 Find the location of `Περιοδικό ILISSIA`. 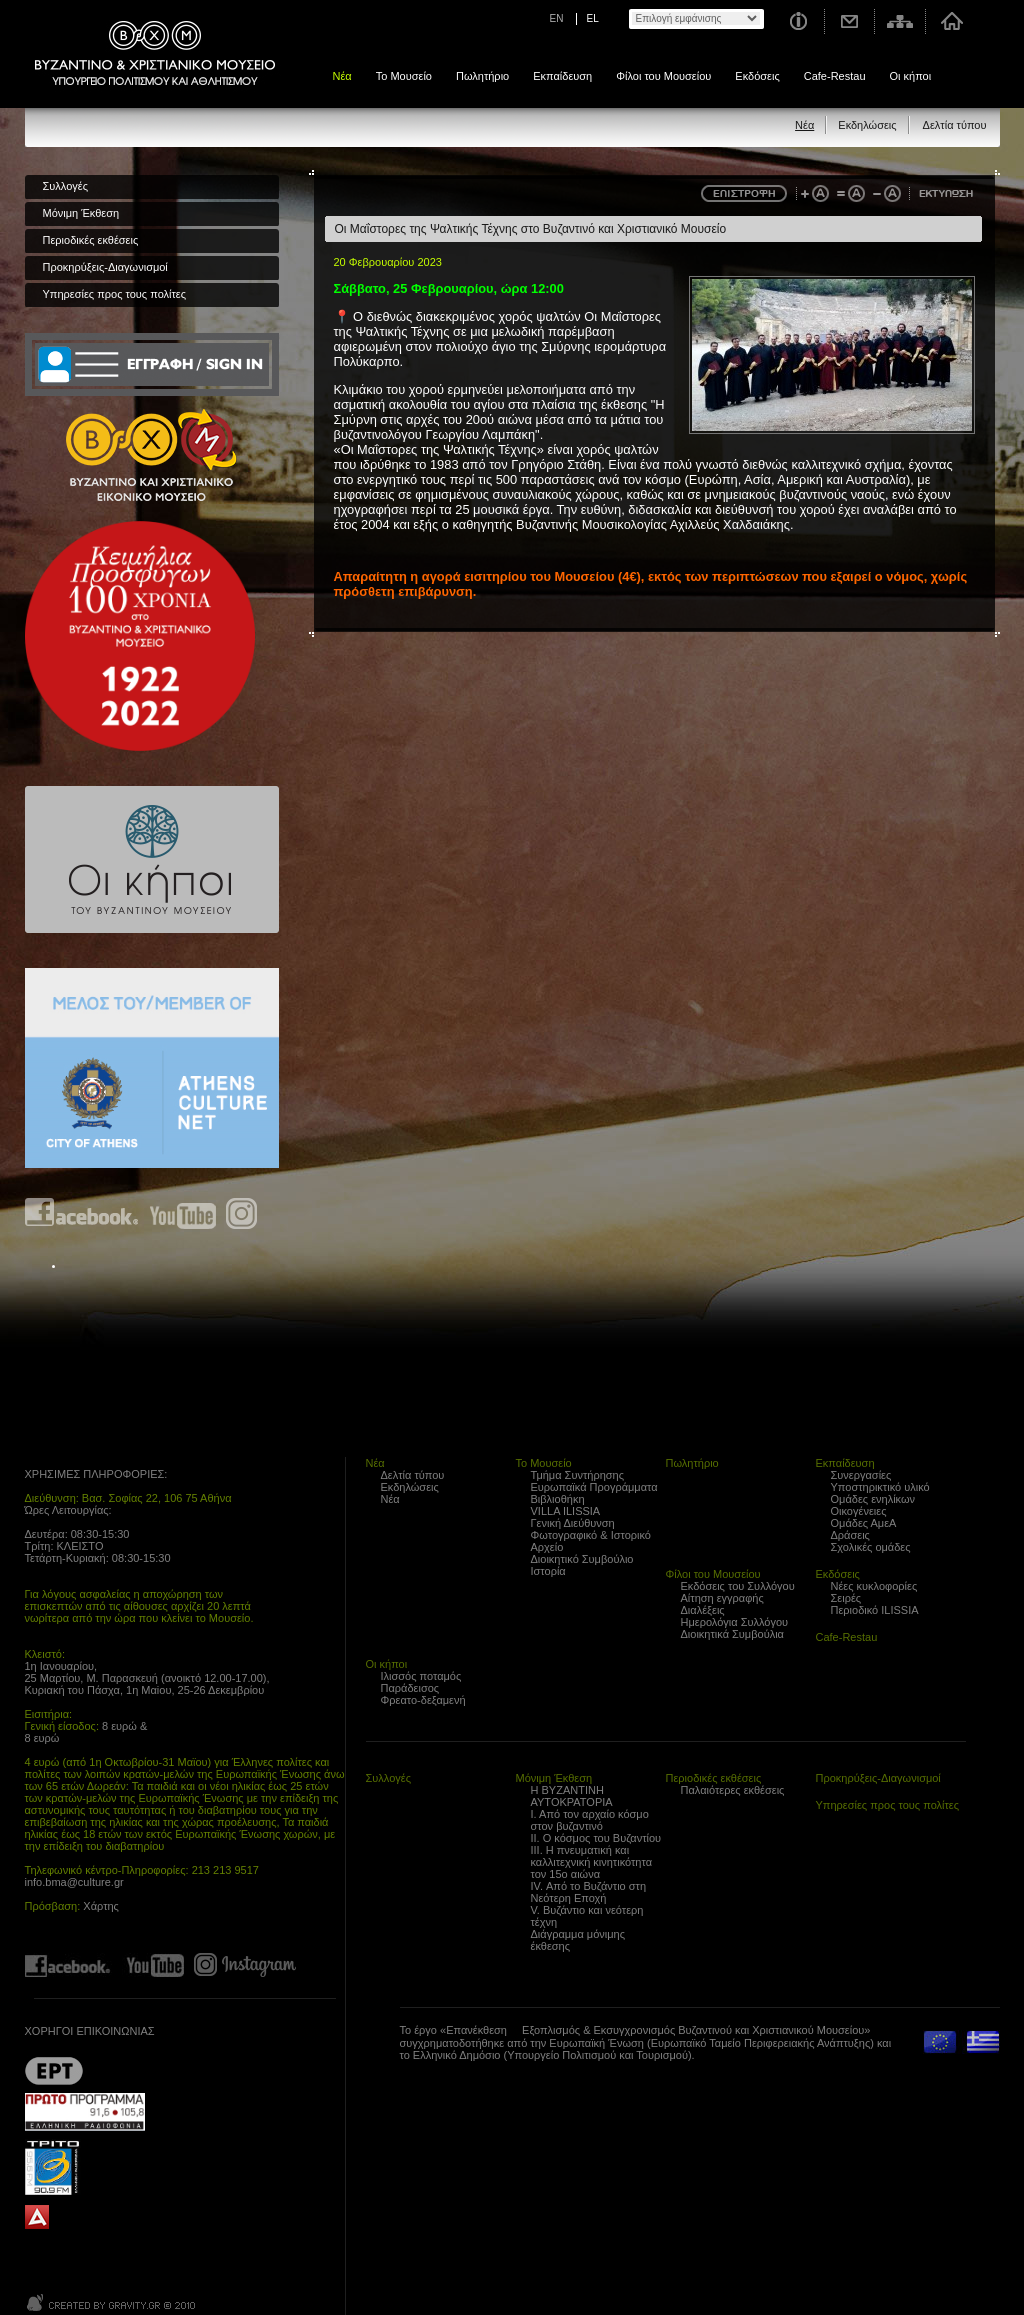

Περιοδικό ILISSIA is located at coordinates (875, 1610).